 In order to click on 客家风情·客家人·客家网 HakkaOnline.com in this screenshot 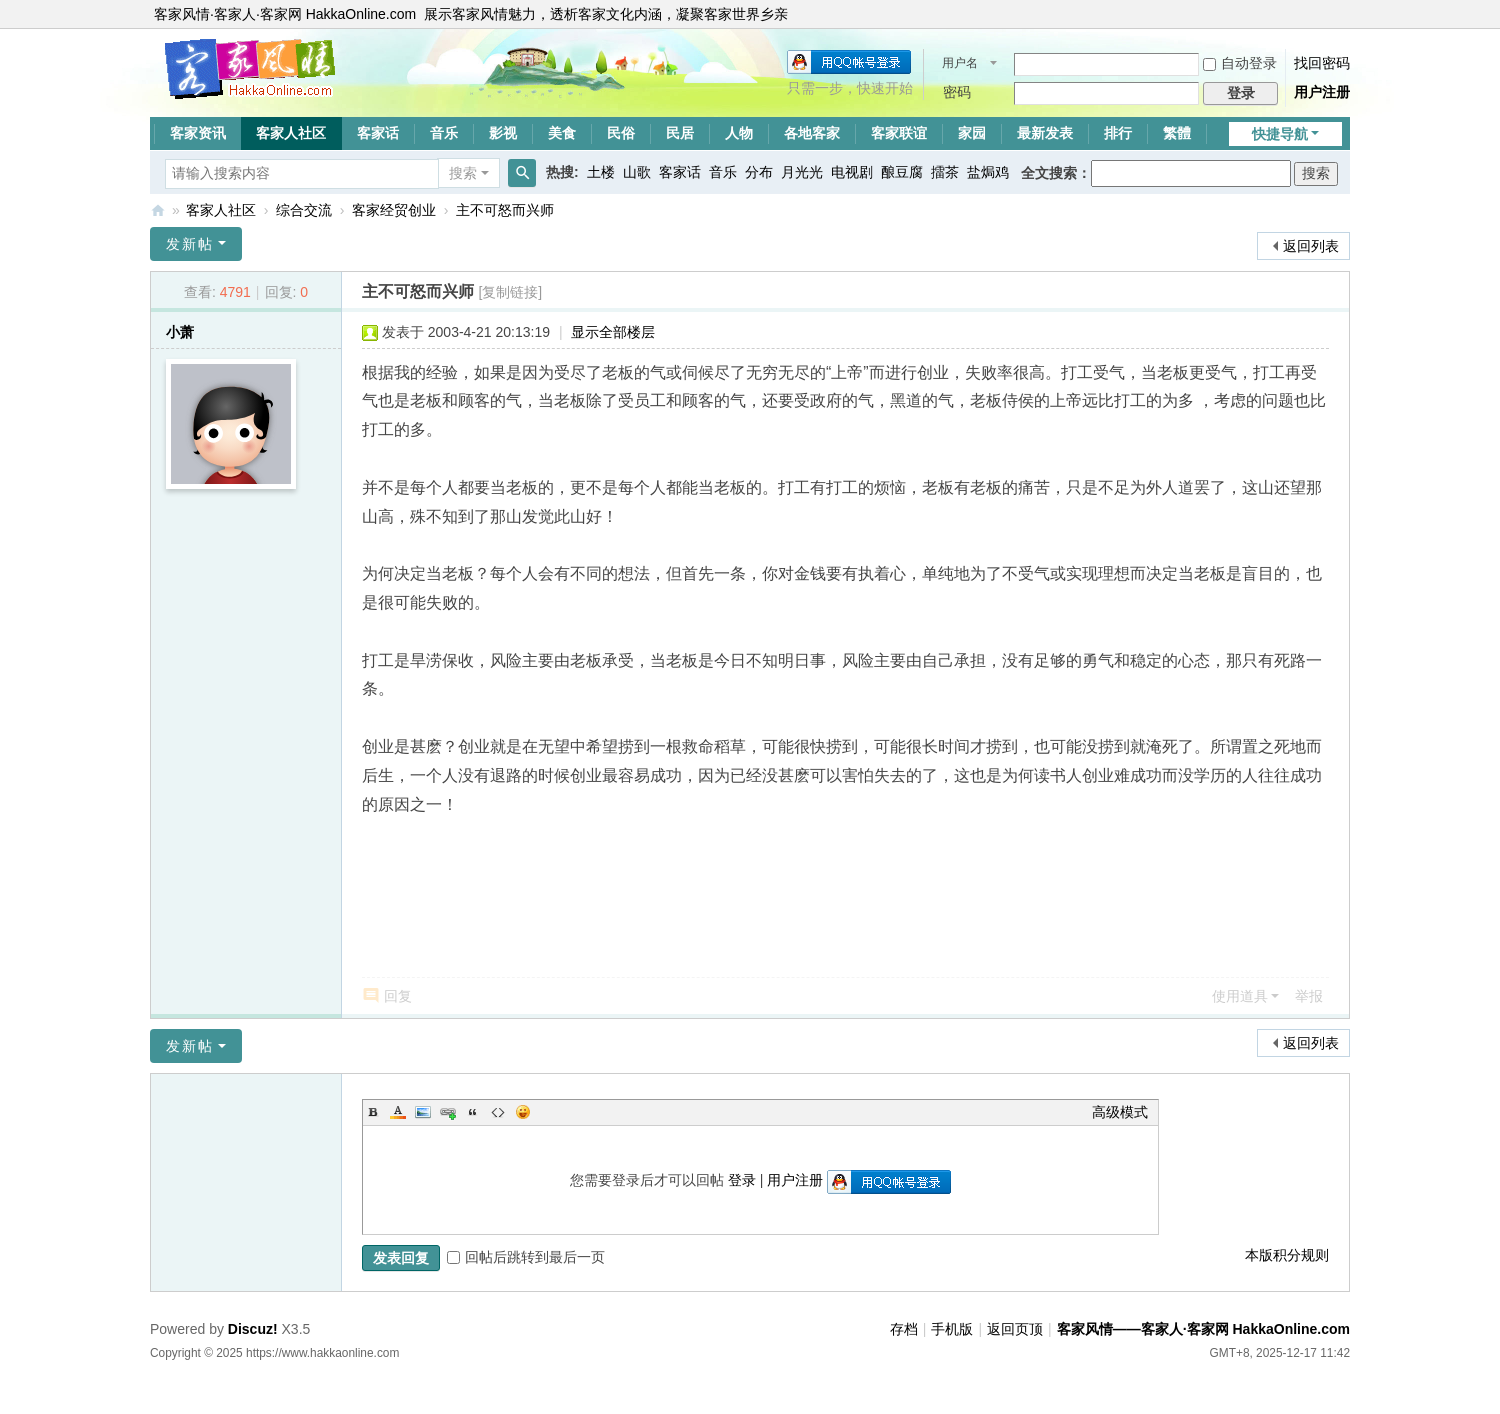, I will do `click(285, 14)`.